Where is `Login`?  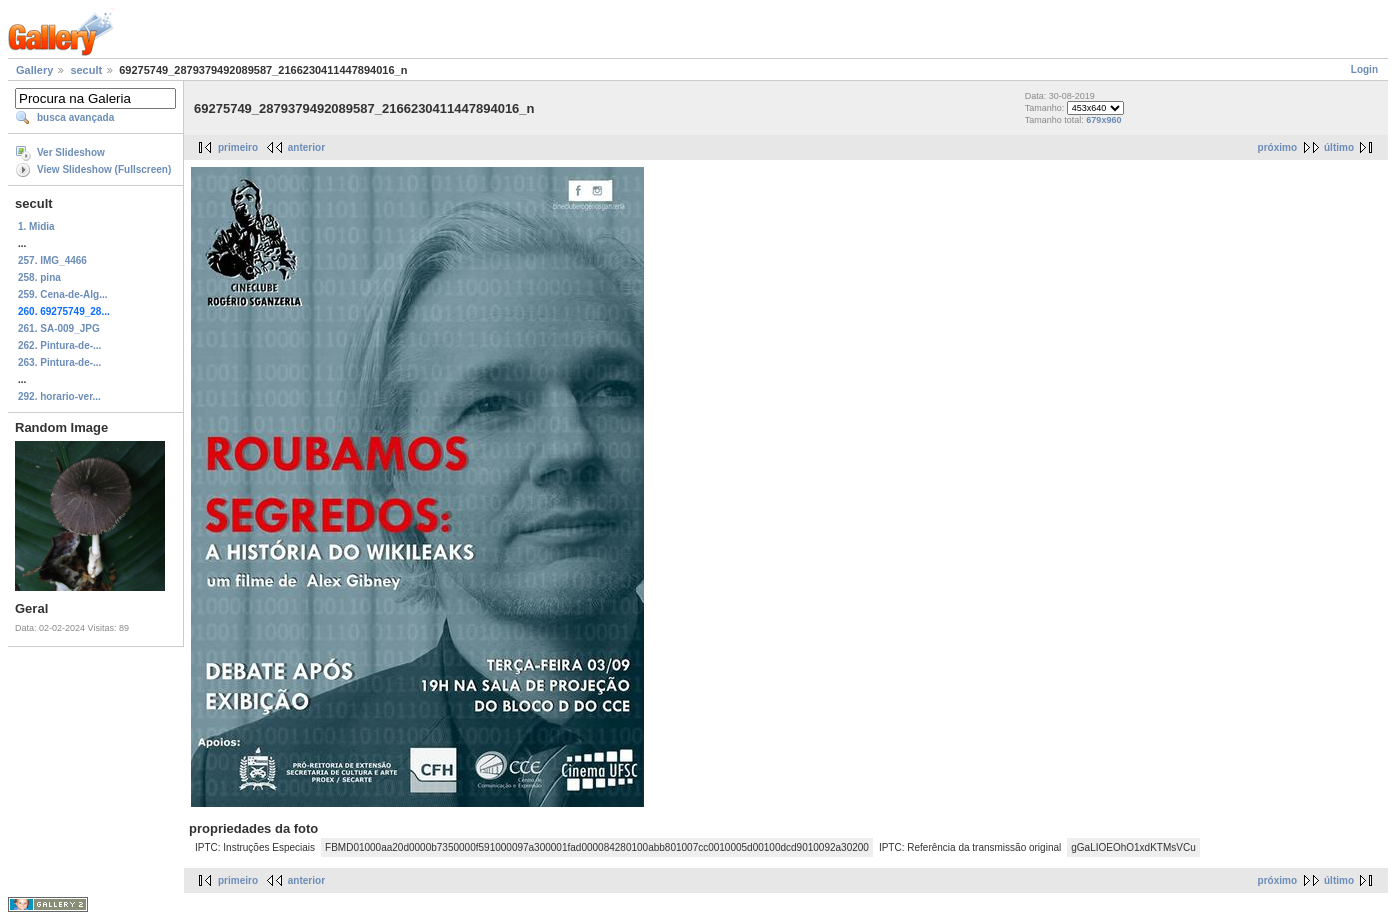
Login is located at coordinates (1364, 69).